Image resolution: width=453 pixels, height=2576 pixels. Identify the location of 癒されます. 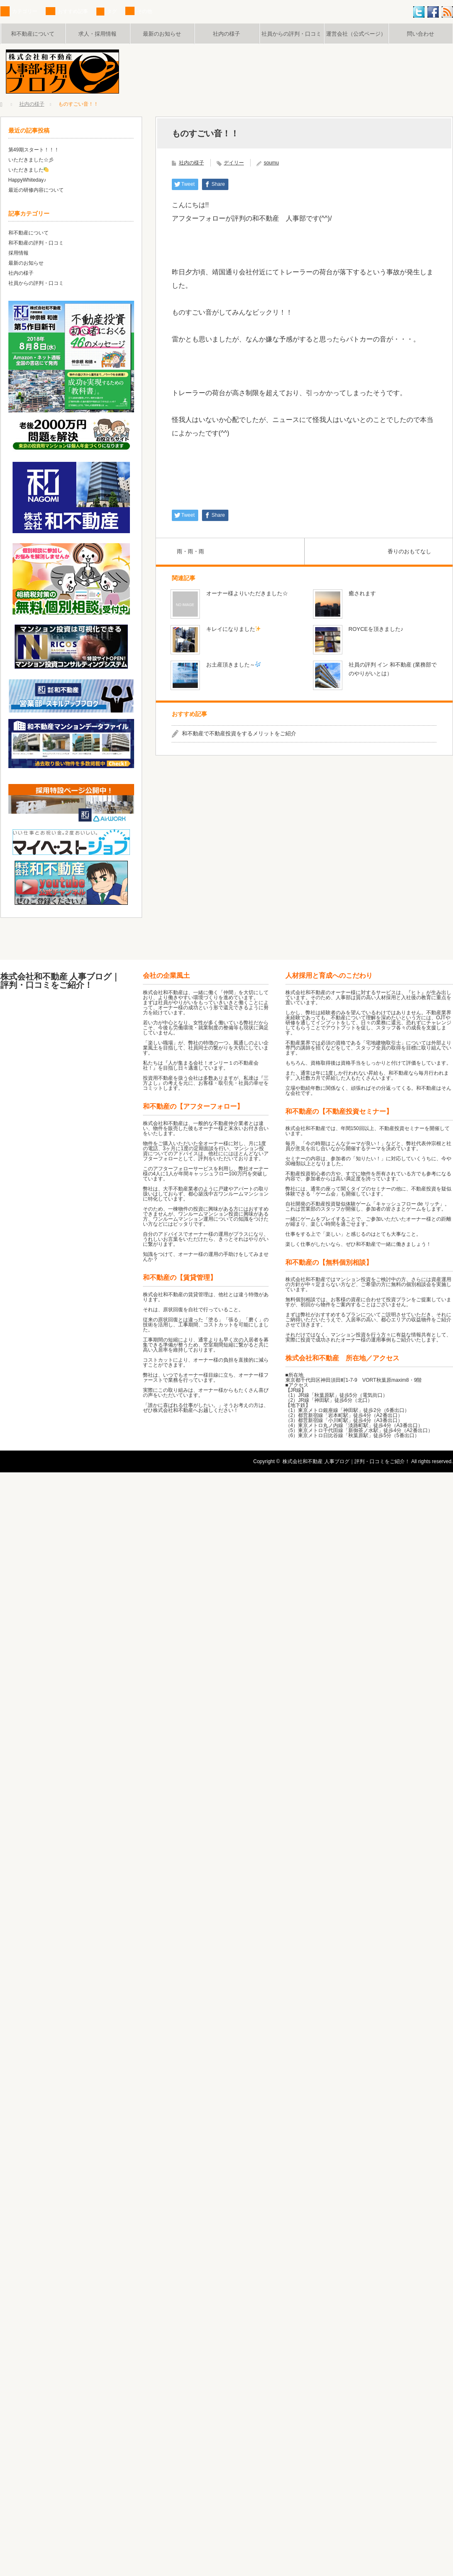
(362, 594).